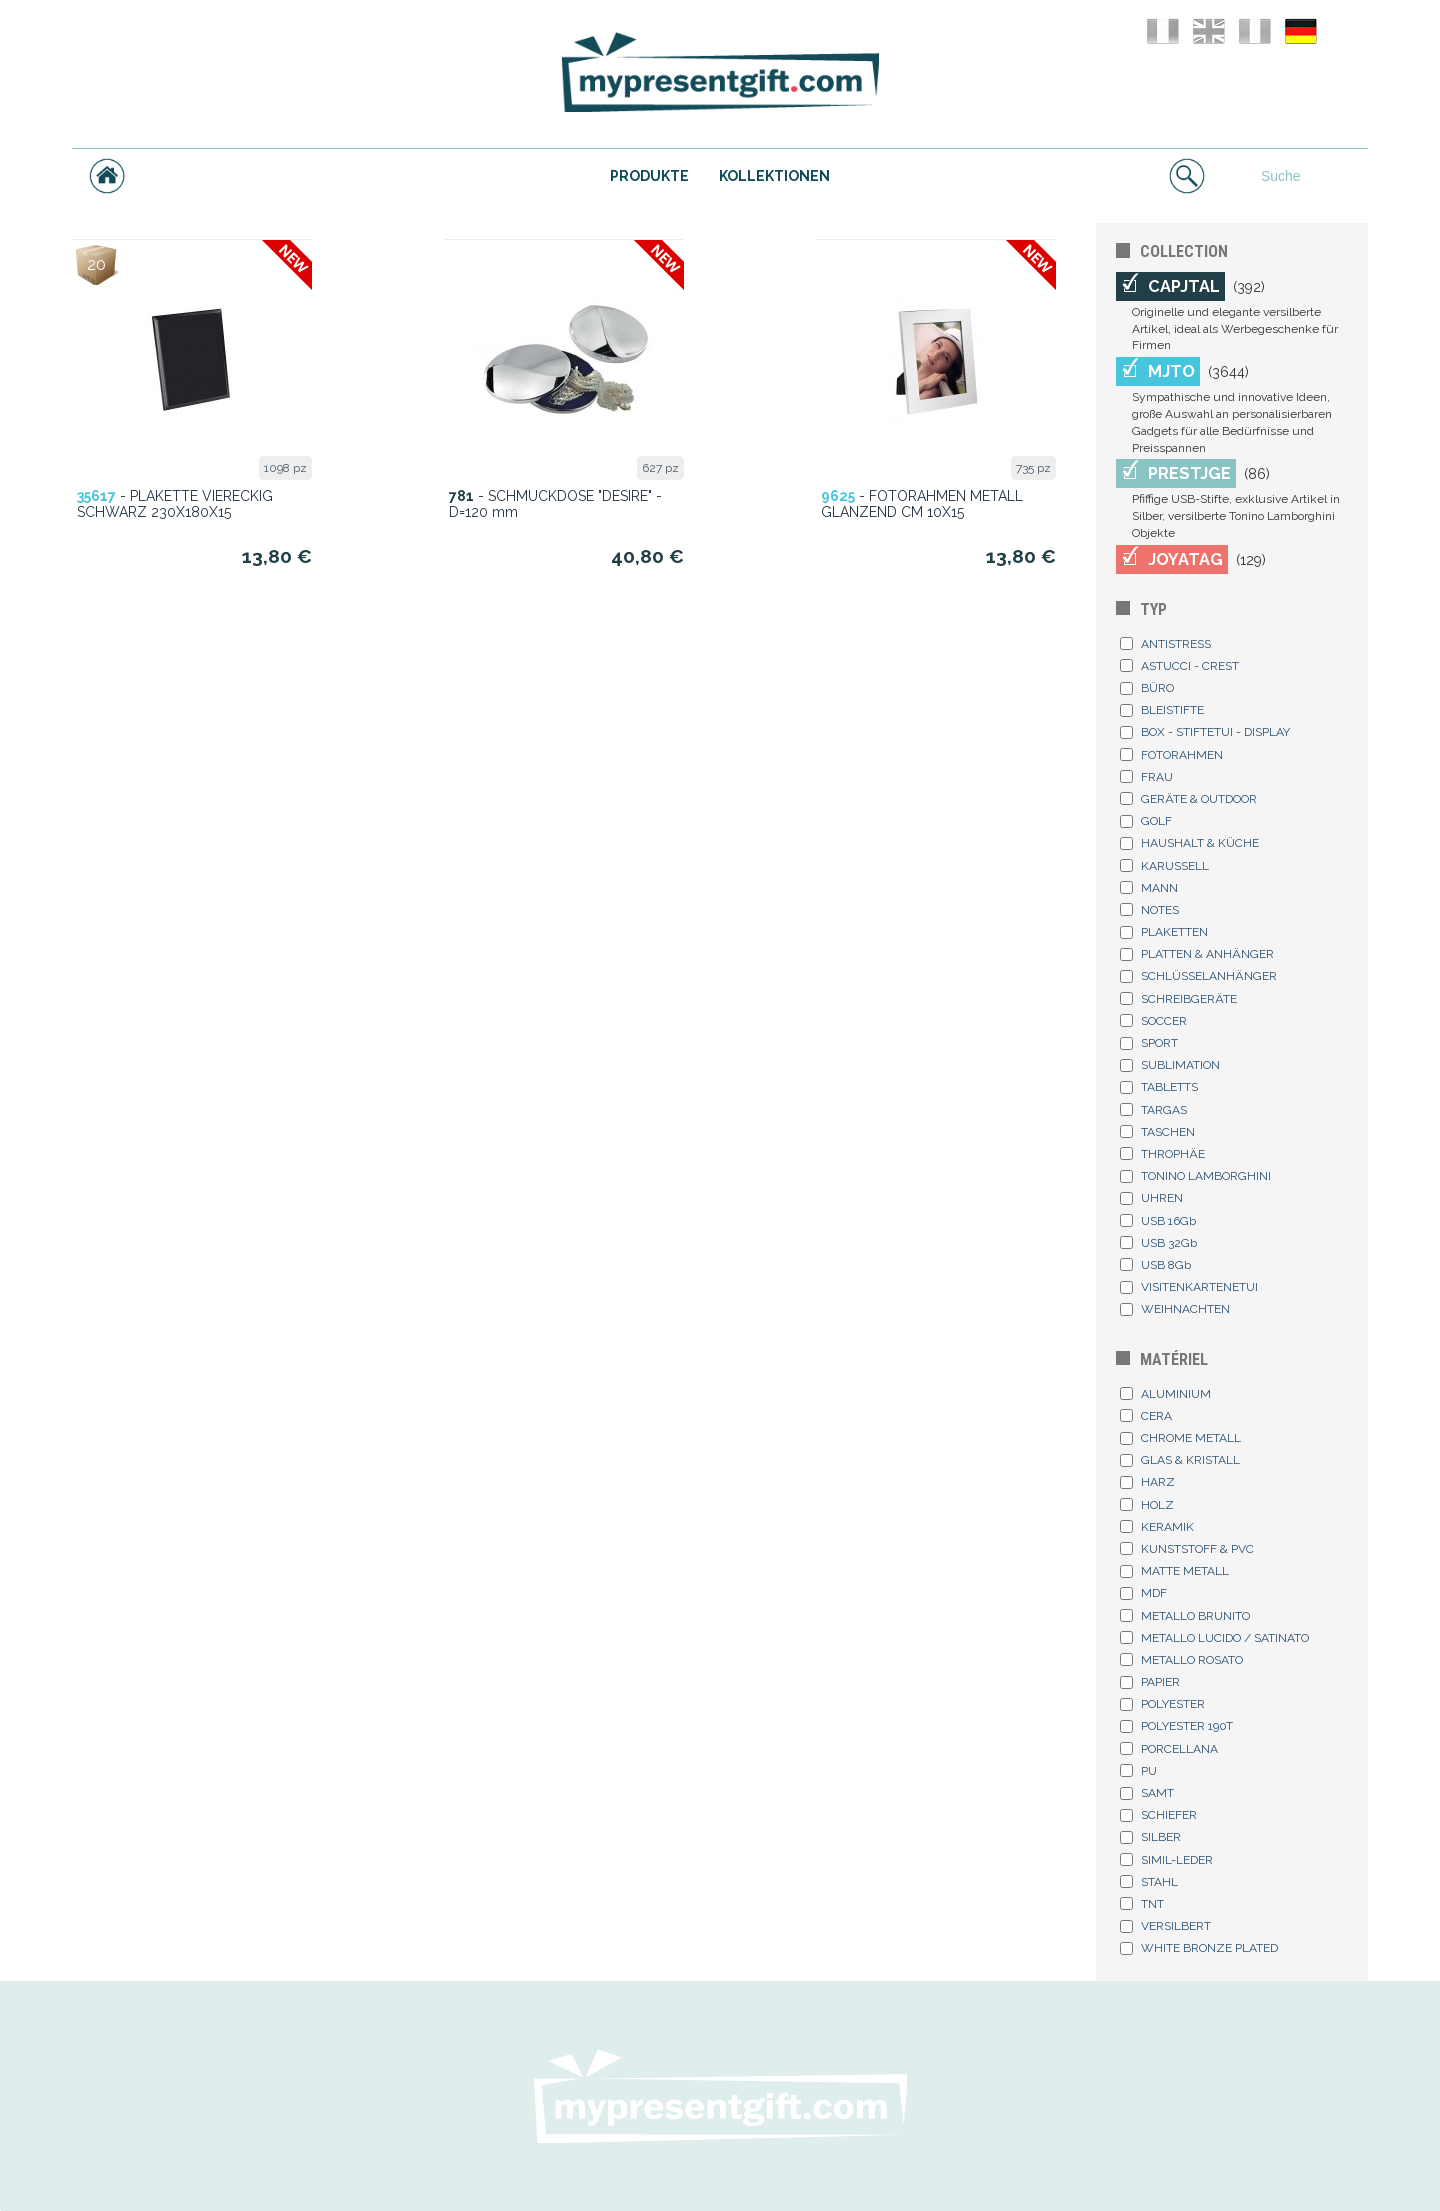 This screenshot has width=1440, height=2211. Describe the element at coordinates (1147, 688) in the screenshot. I see `BÜRO` at that location.